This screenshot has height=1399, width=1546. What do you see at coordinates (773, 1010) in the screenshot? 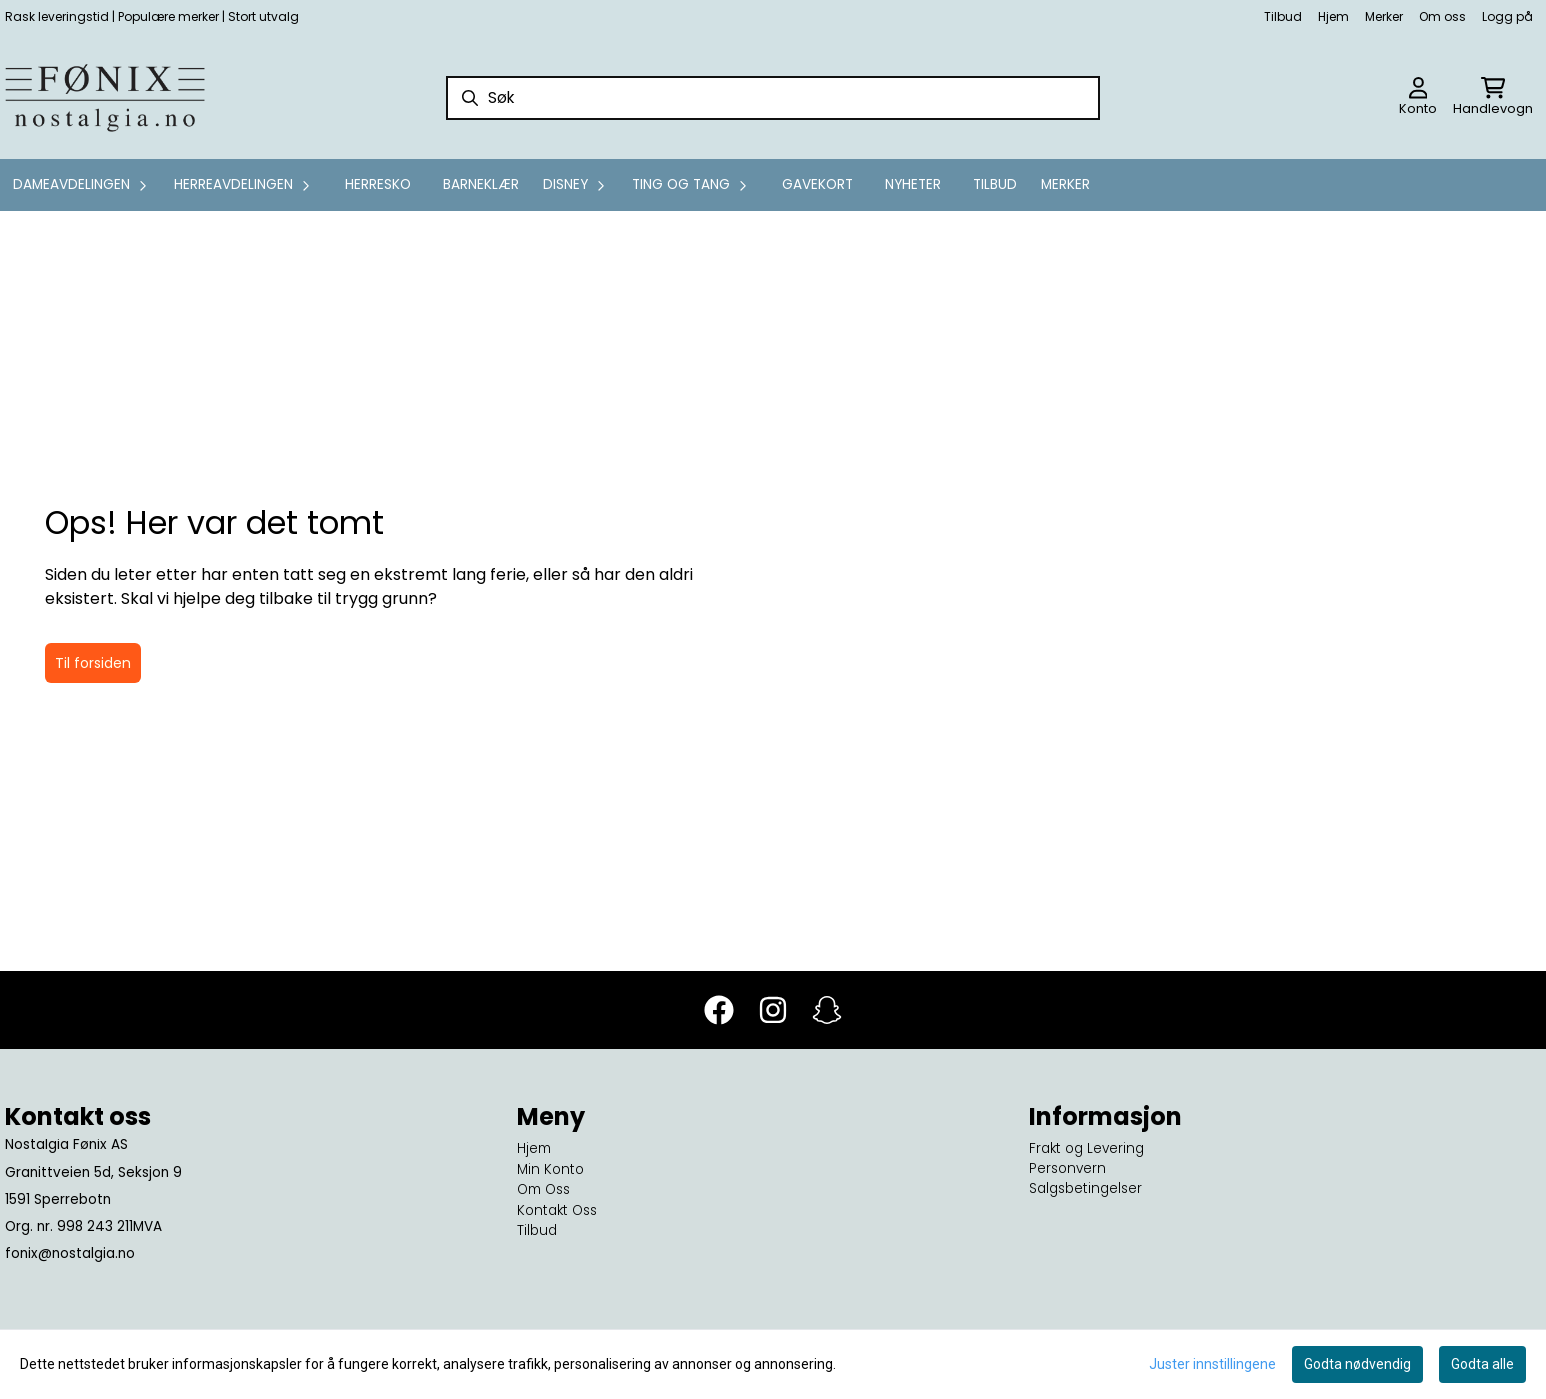
I see `[Instagram]` at bounding box center [773, 1010].